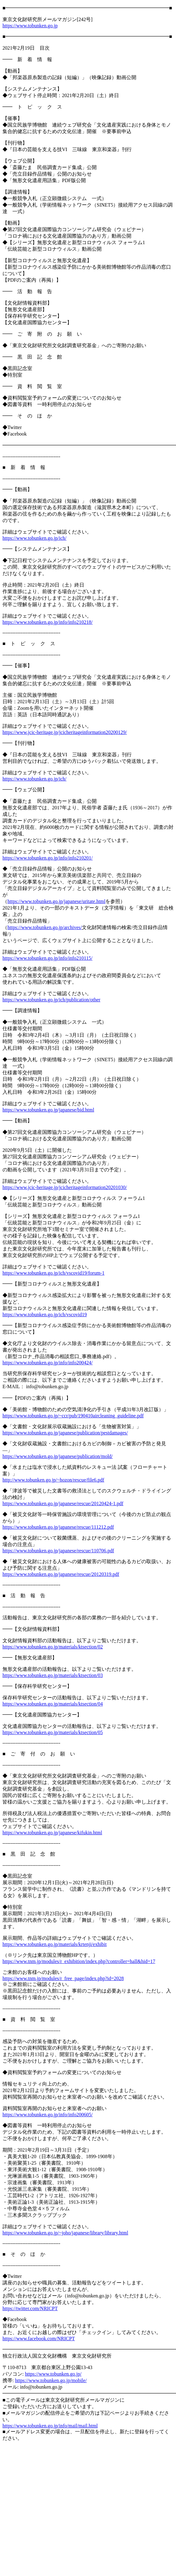 This screenshot has height=2576, width=176. Describe the element at coordinates (51, 999) in the screenshot. I see `https://www.tobunken.go.jp/ich/publication/other` at that location.